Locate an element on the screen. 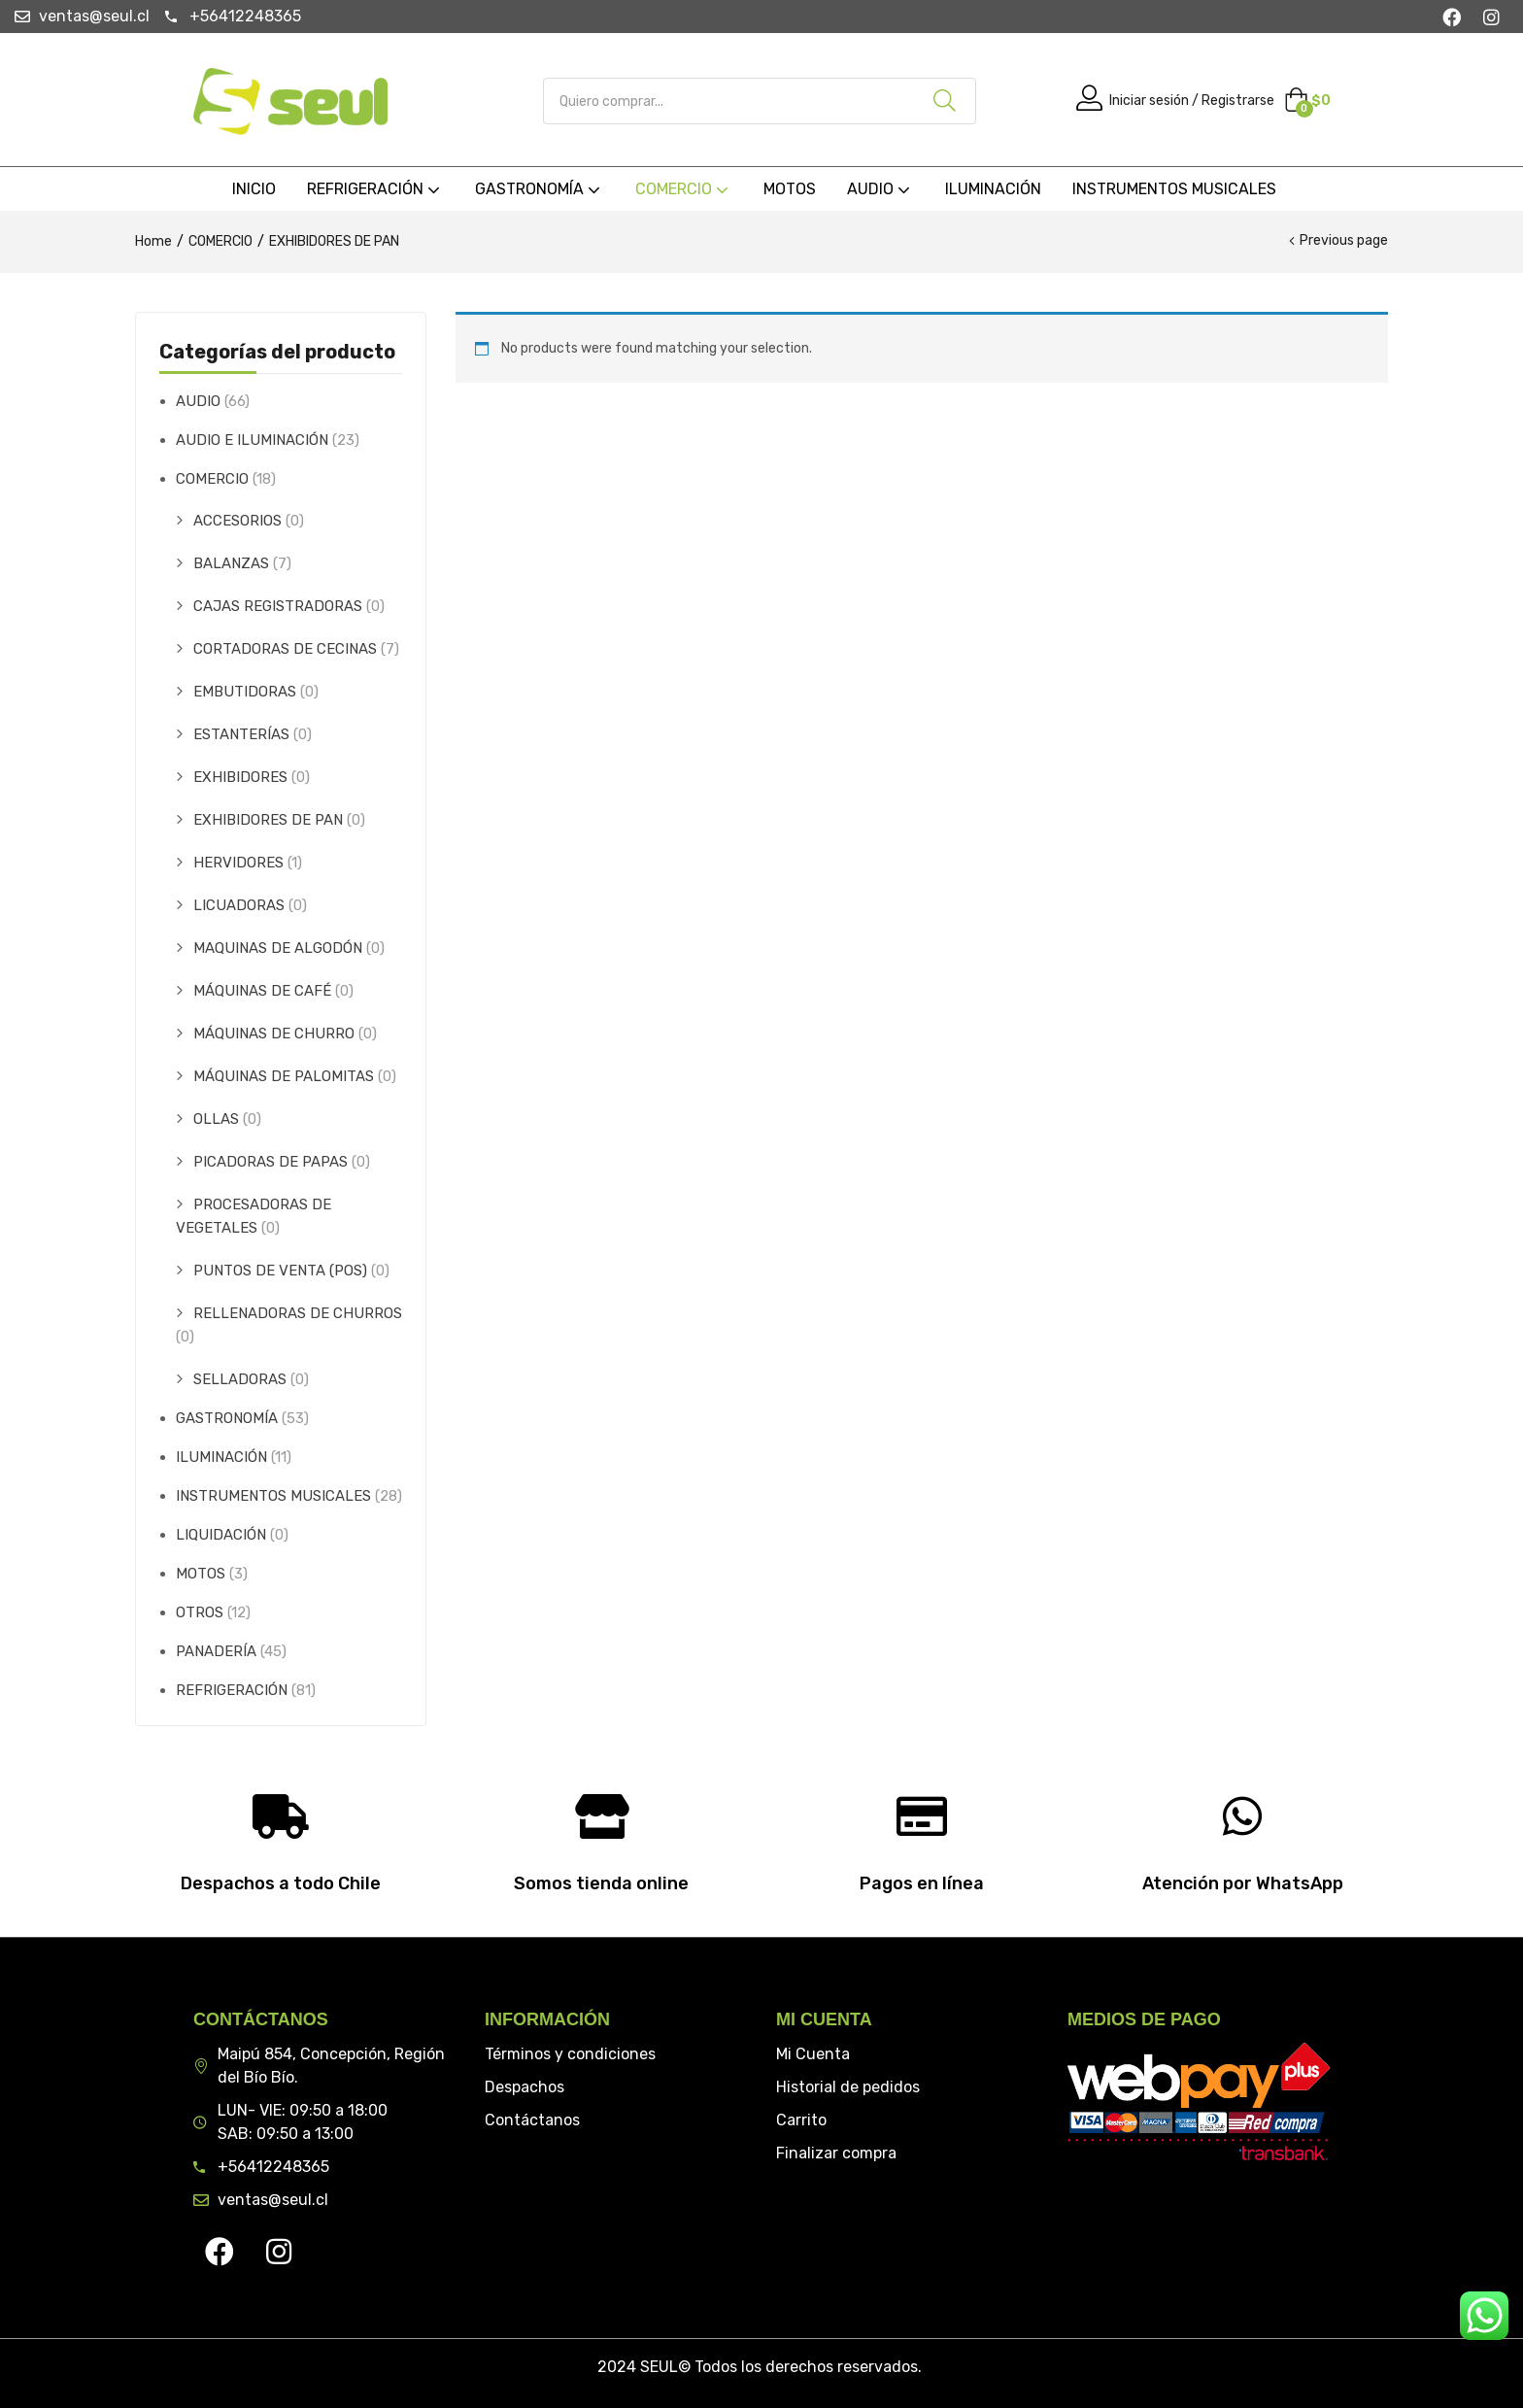  ESTANTERÍAS is located at coordinates (241, 734).